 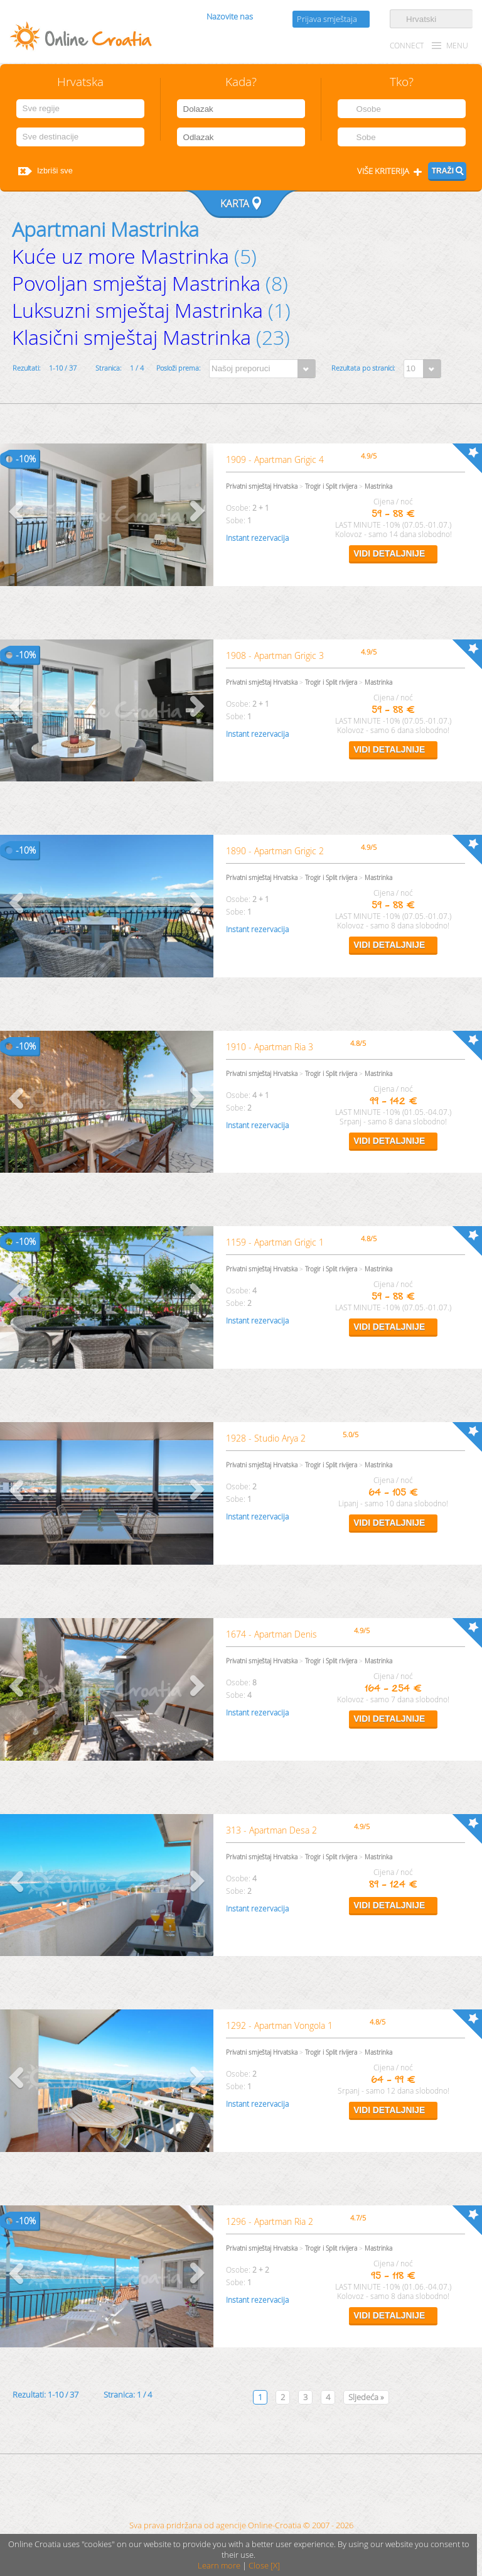 What do you see at coordinates (275, 851) in the screenshot?
I see `1890 - Apartman Grigic 2` at bounding box center [275, 851].